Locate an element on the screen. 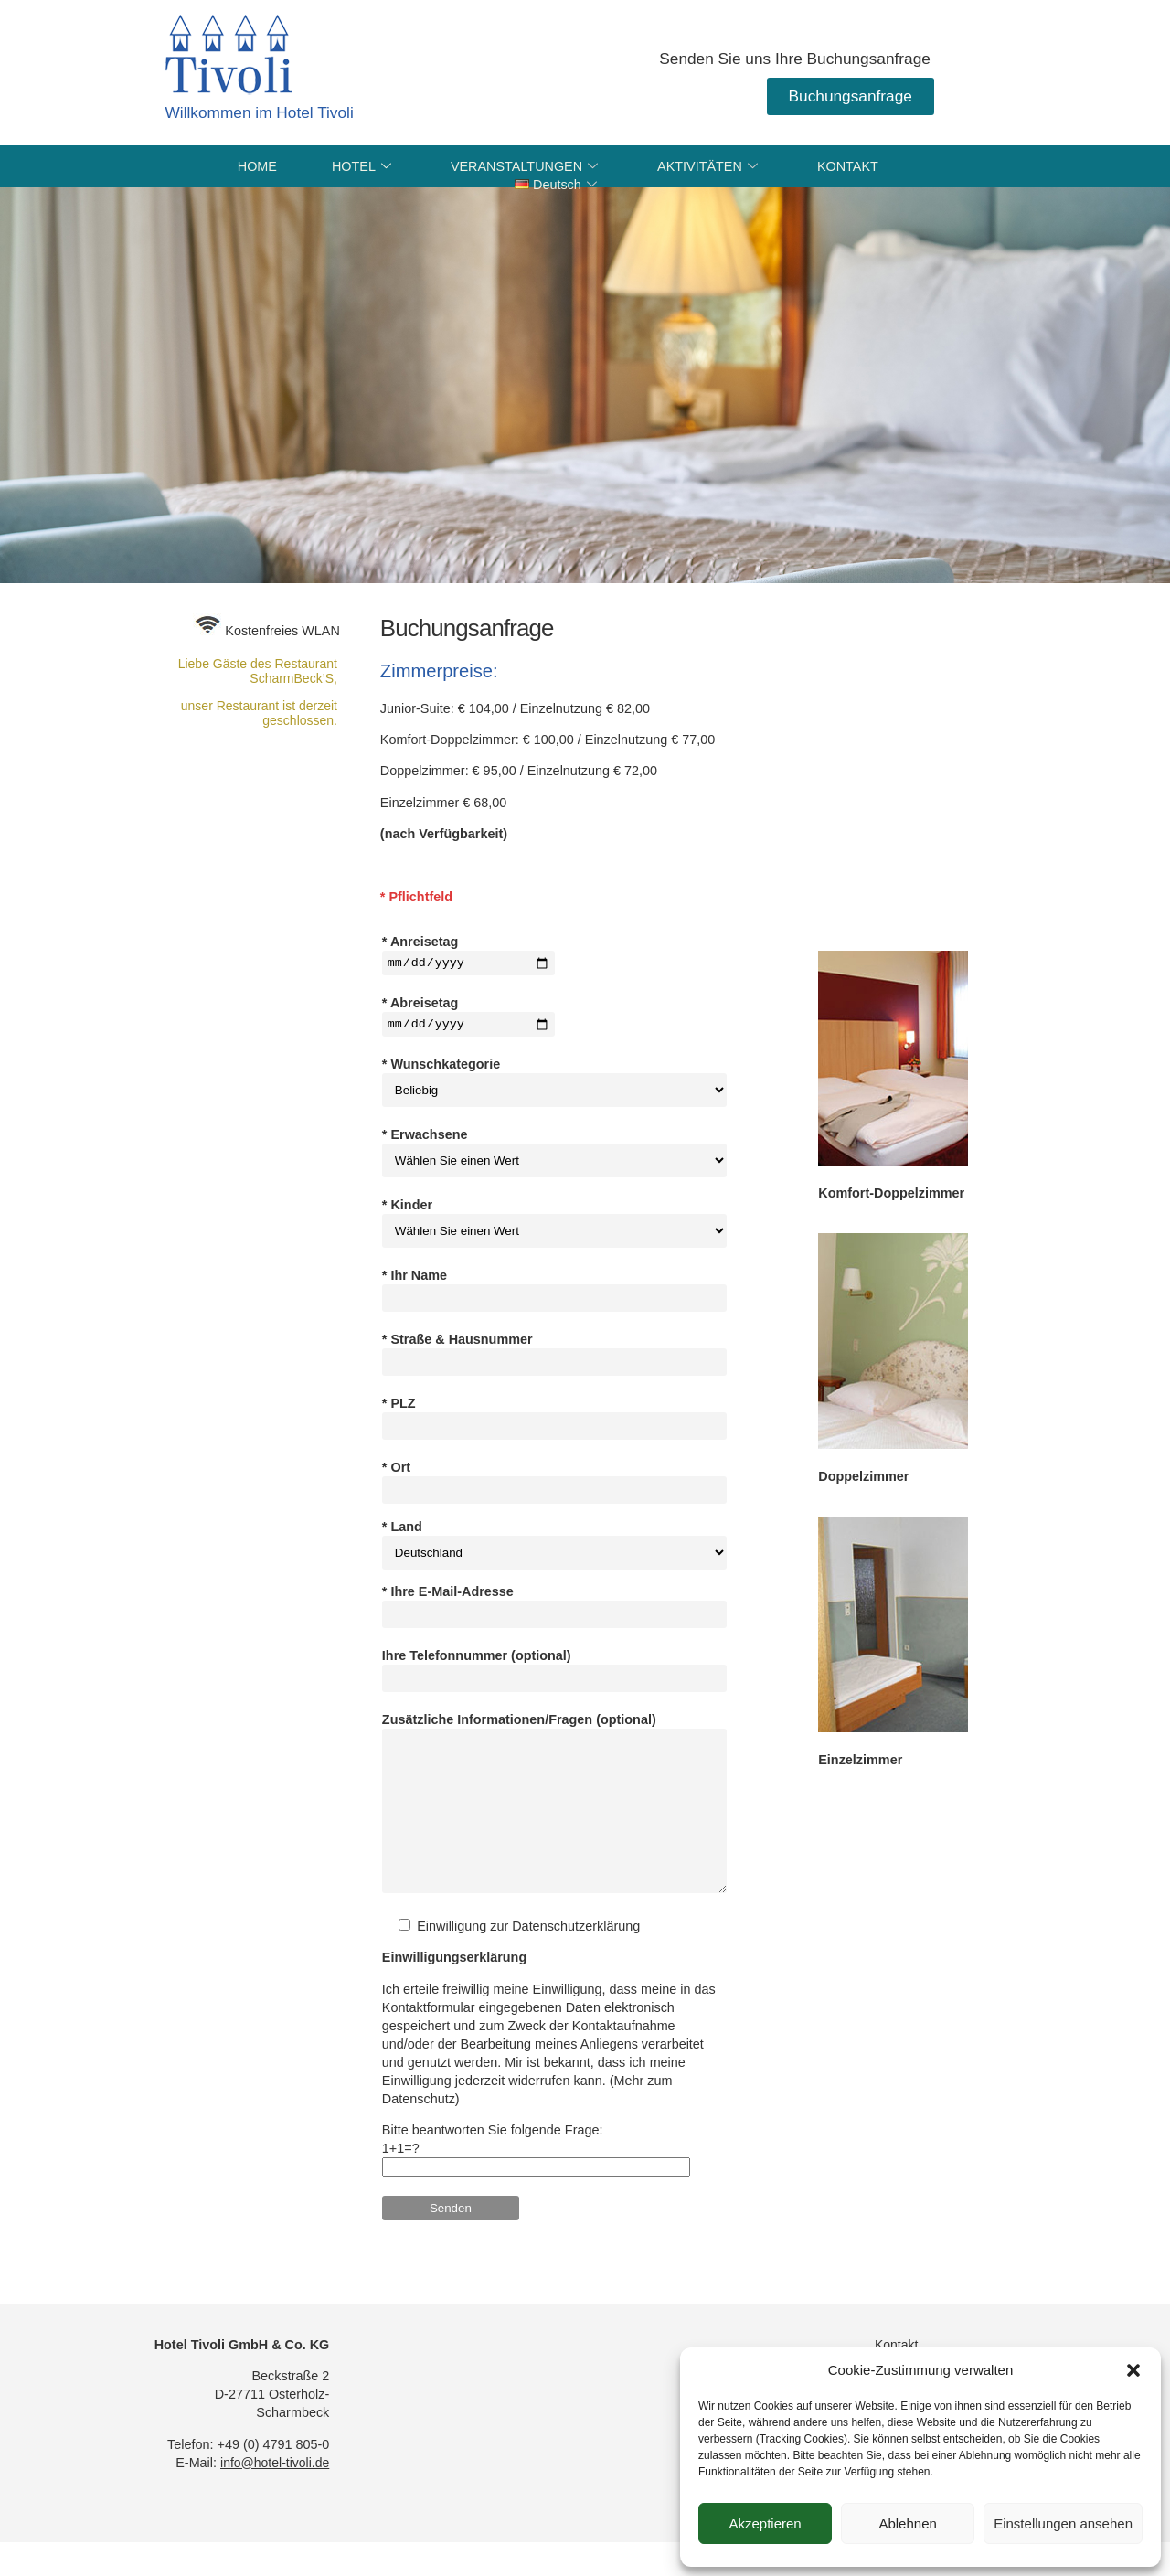  KONTAKT is located at coordinates (847, 166).